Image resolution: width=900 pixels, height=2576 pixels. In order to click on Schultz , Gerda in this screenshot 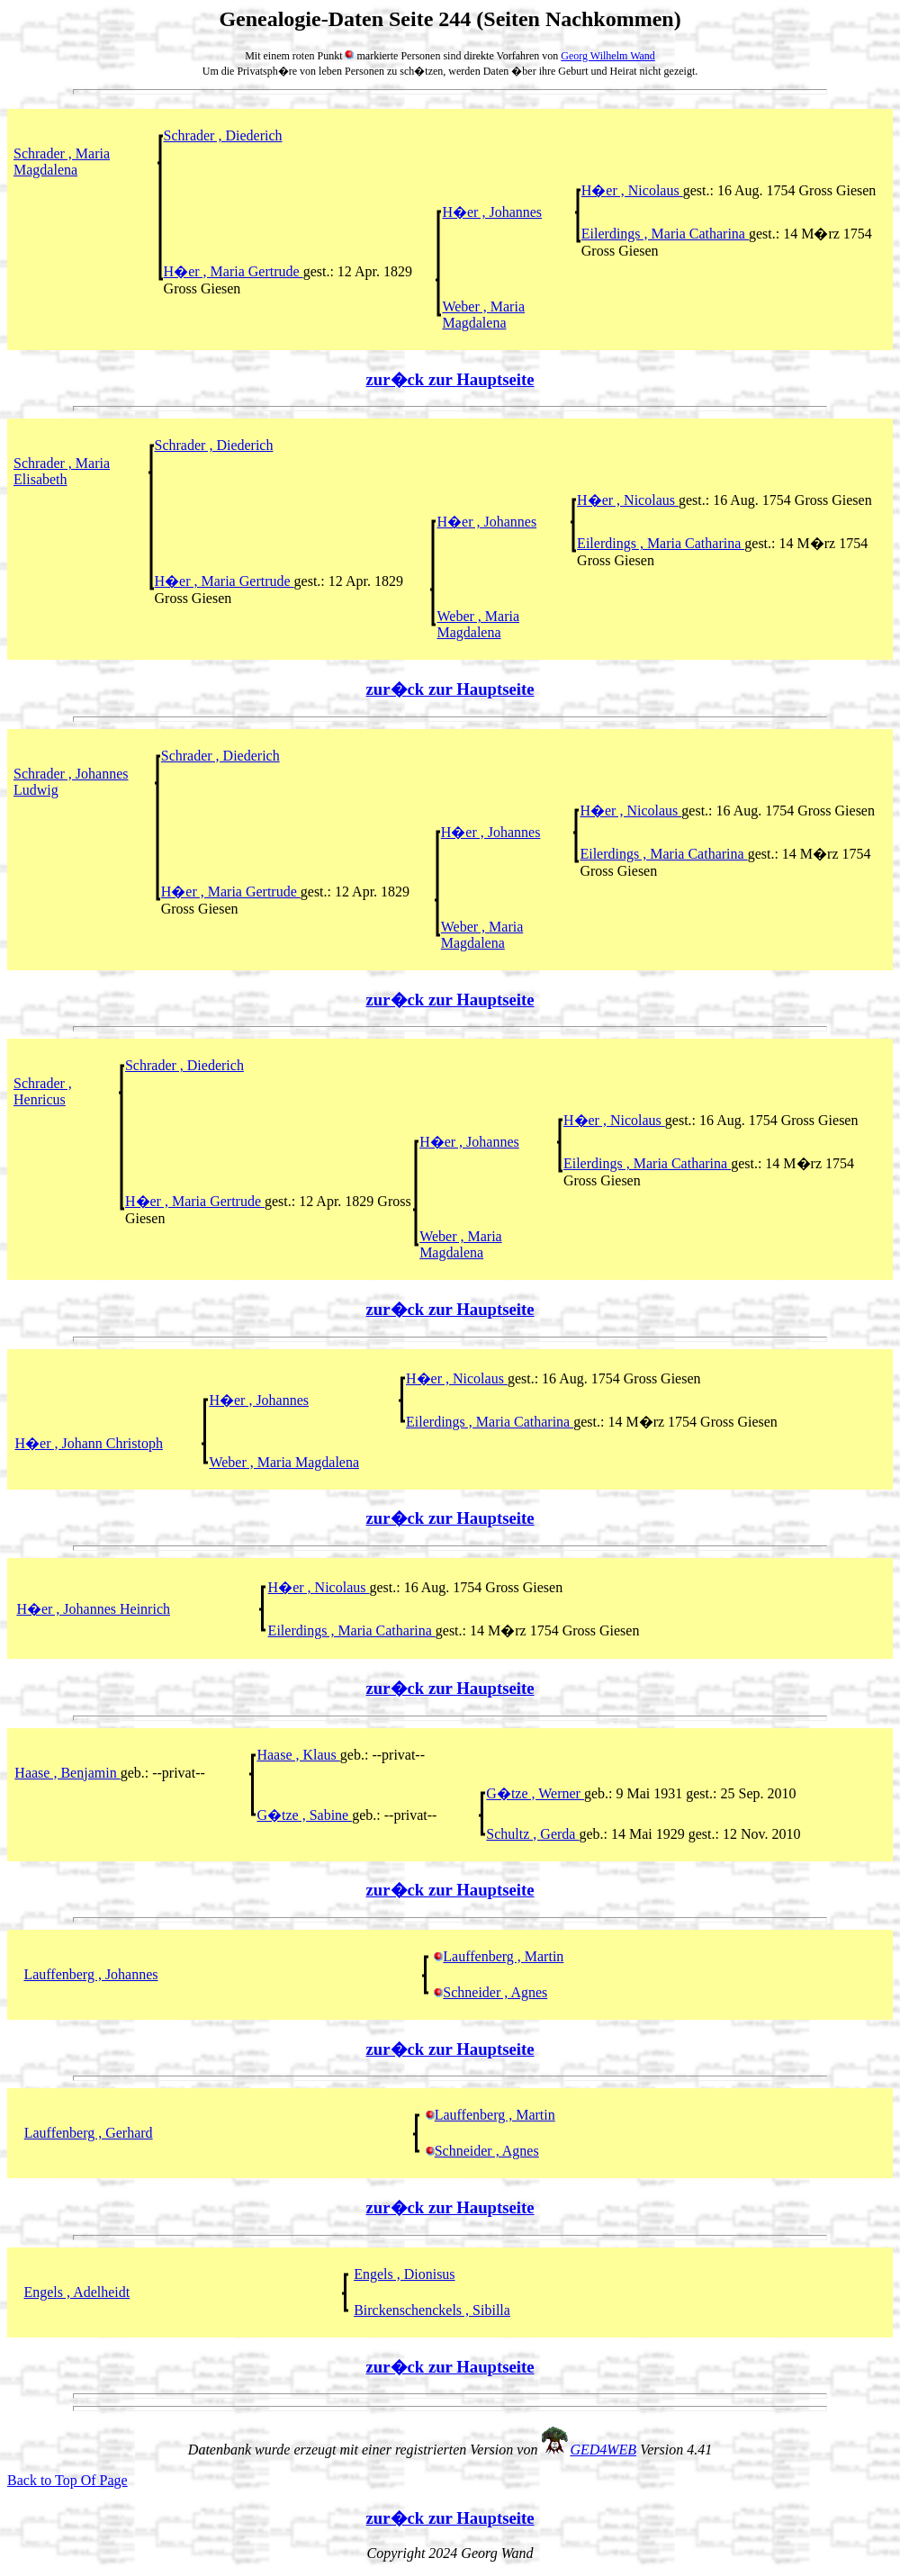, I will do `click(532, 1834)`.